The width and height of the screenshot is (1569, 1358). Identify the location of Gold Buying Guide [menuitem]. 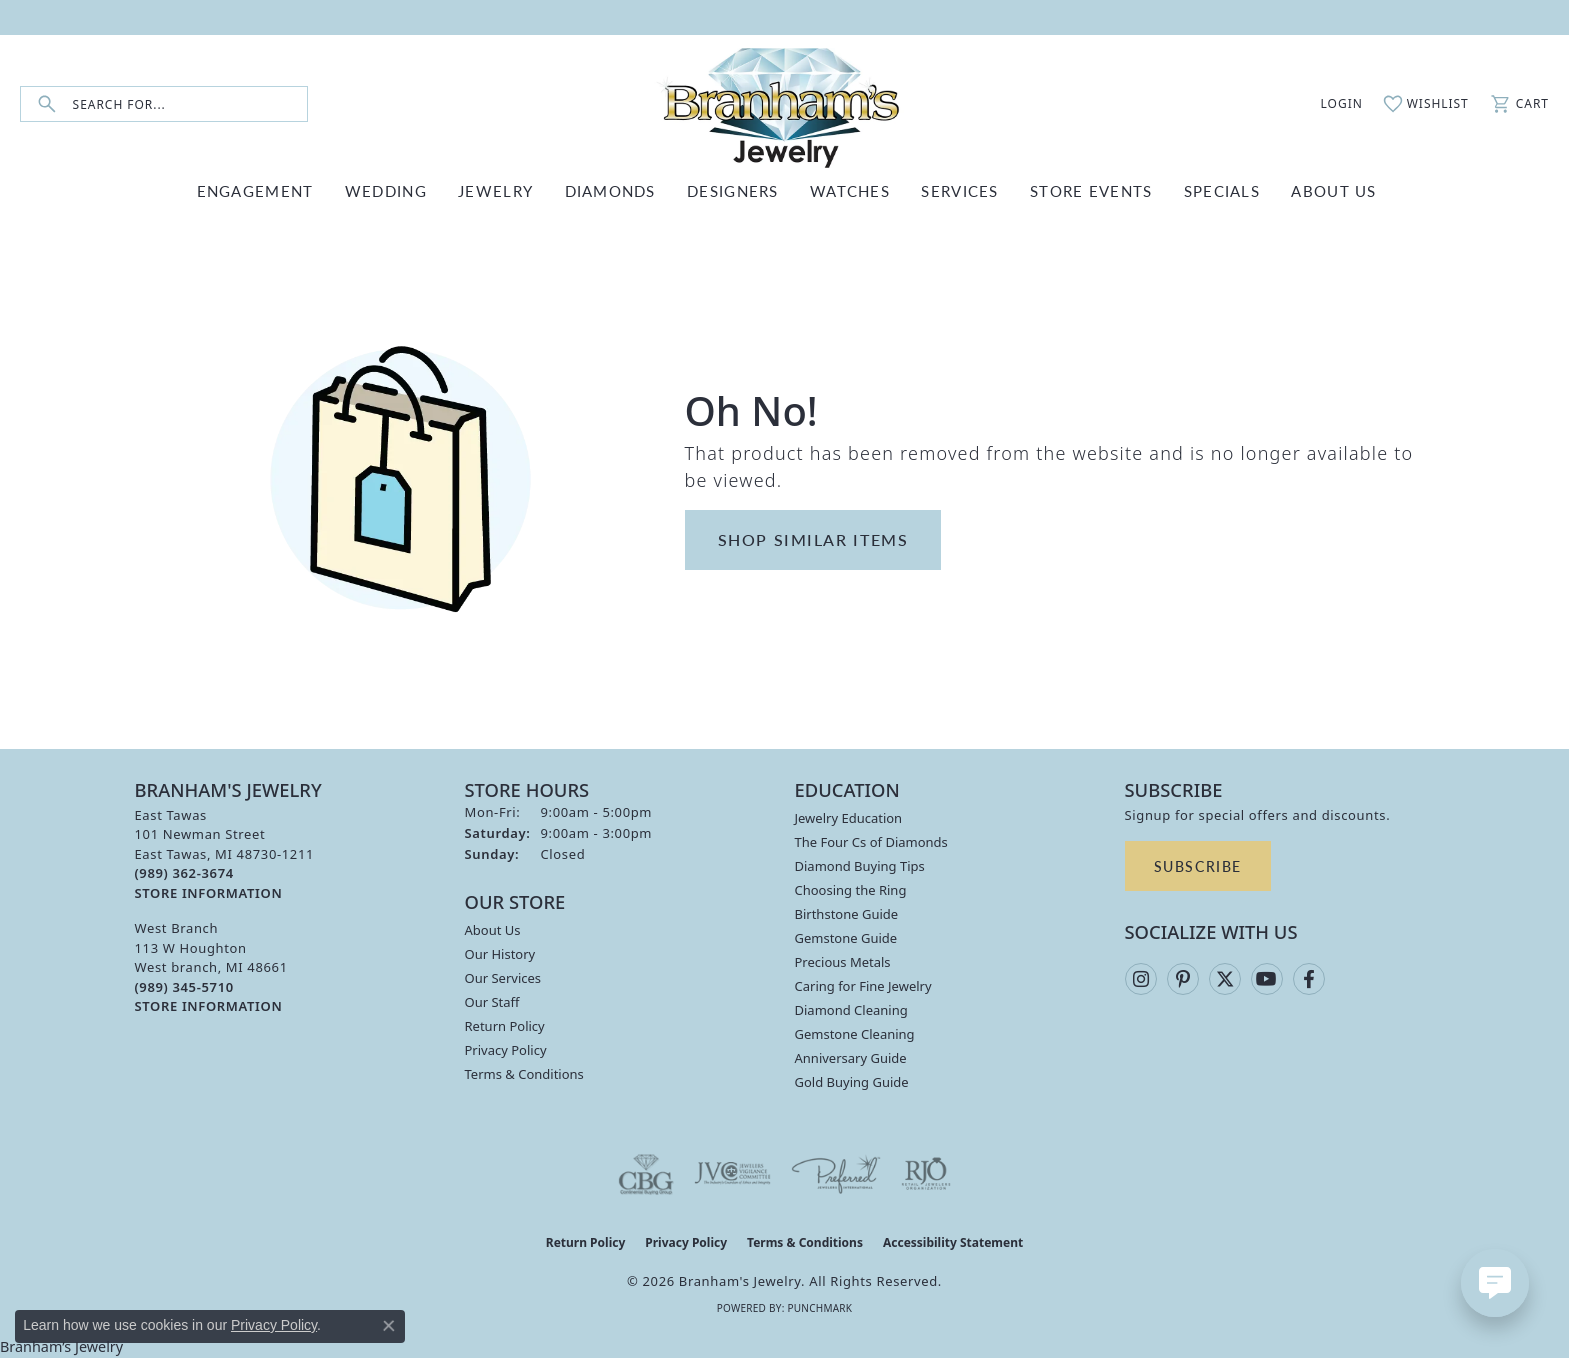
(852, 1082).